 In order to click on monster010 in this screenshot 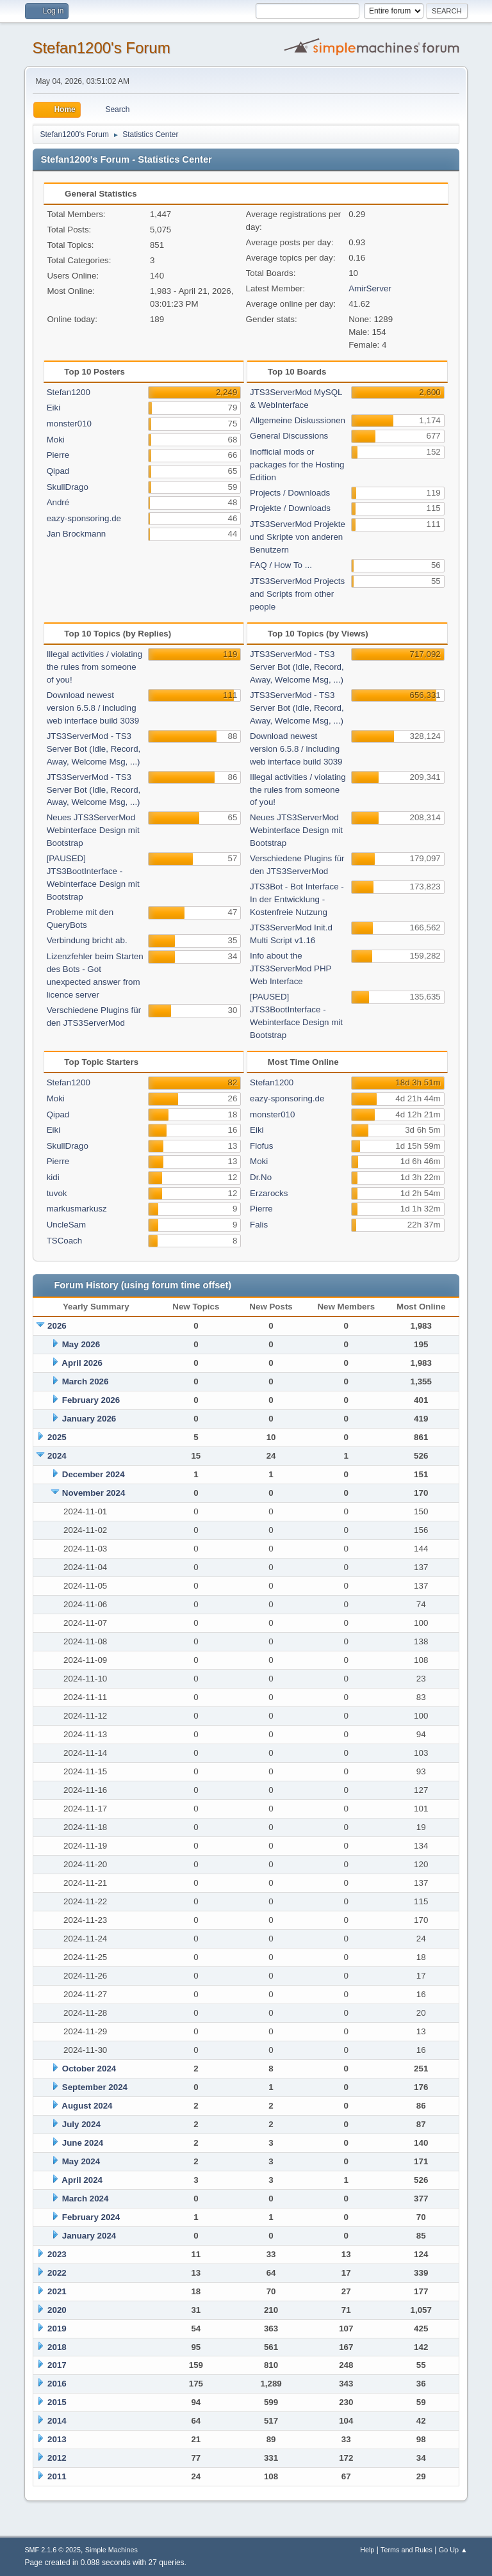, I will do `click(69, 423)`.